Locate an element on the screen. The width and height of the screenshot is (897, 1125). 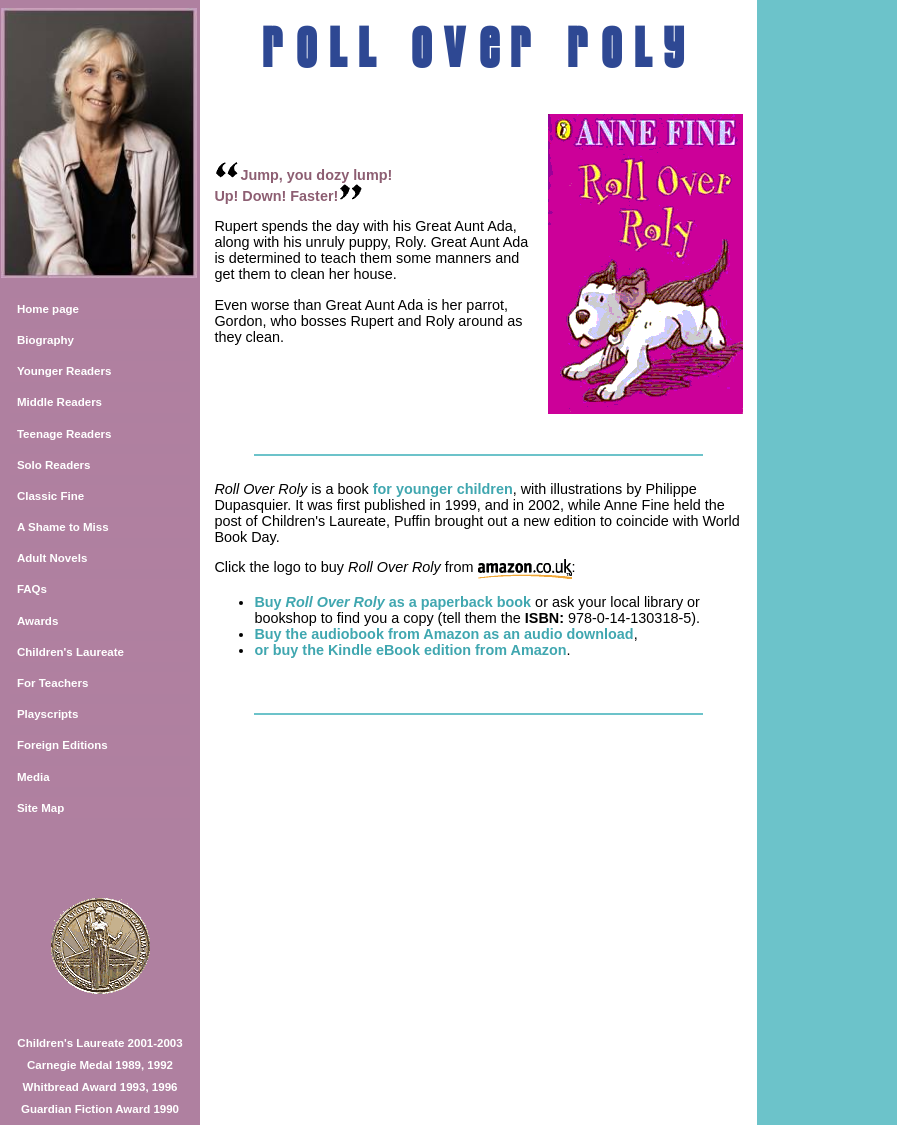
Teenage Readers is located at coordinates (64, 434).